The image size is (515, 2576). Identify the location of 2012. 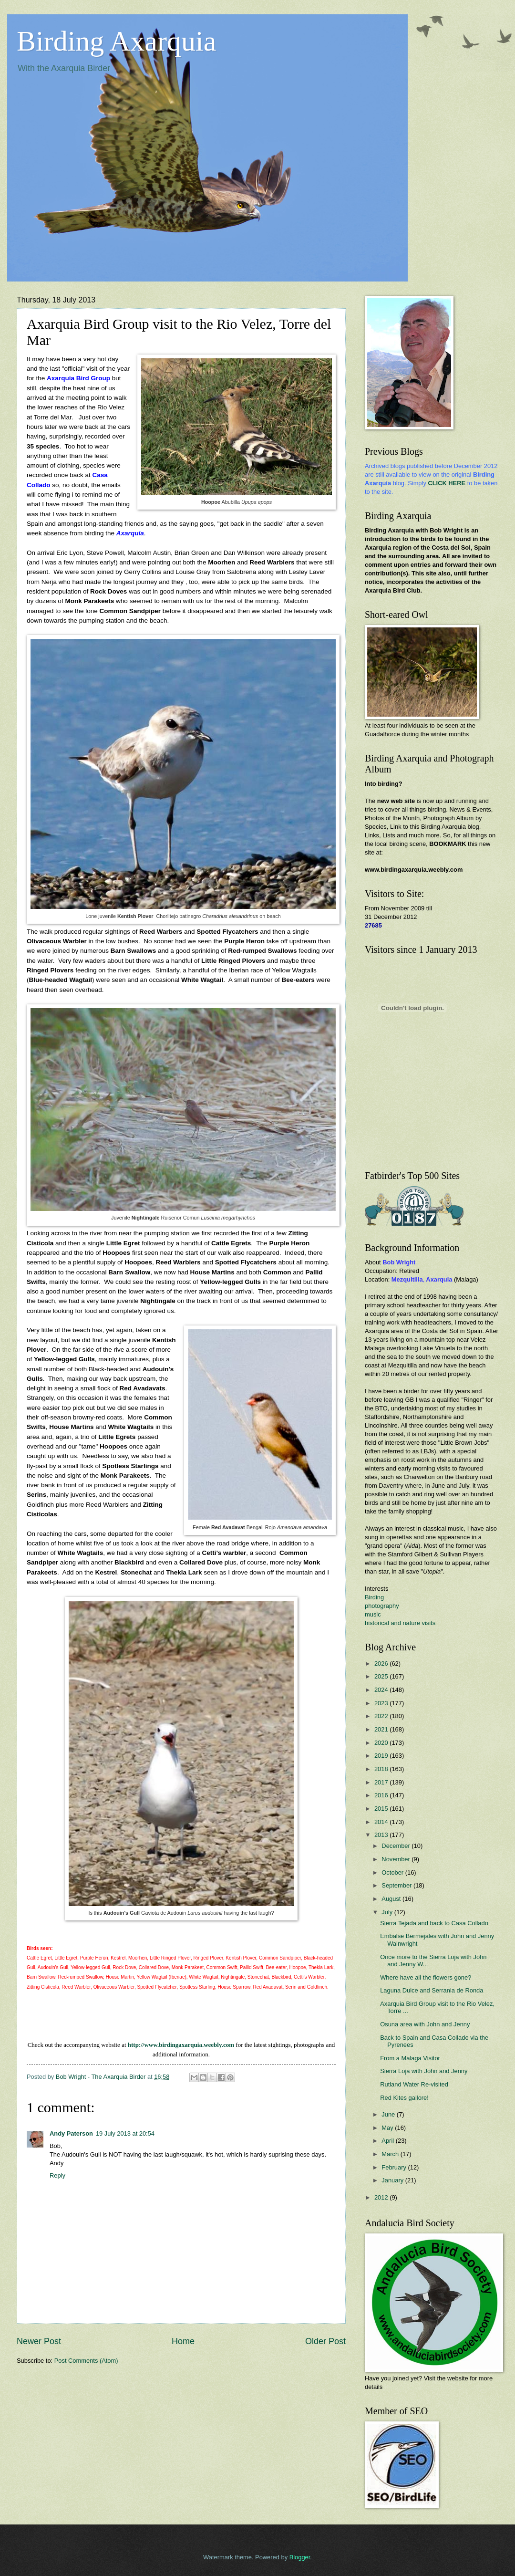
(382, 2197).